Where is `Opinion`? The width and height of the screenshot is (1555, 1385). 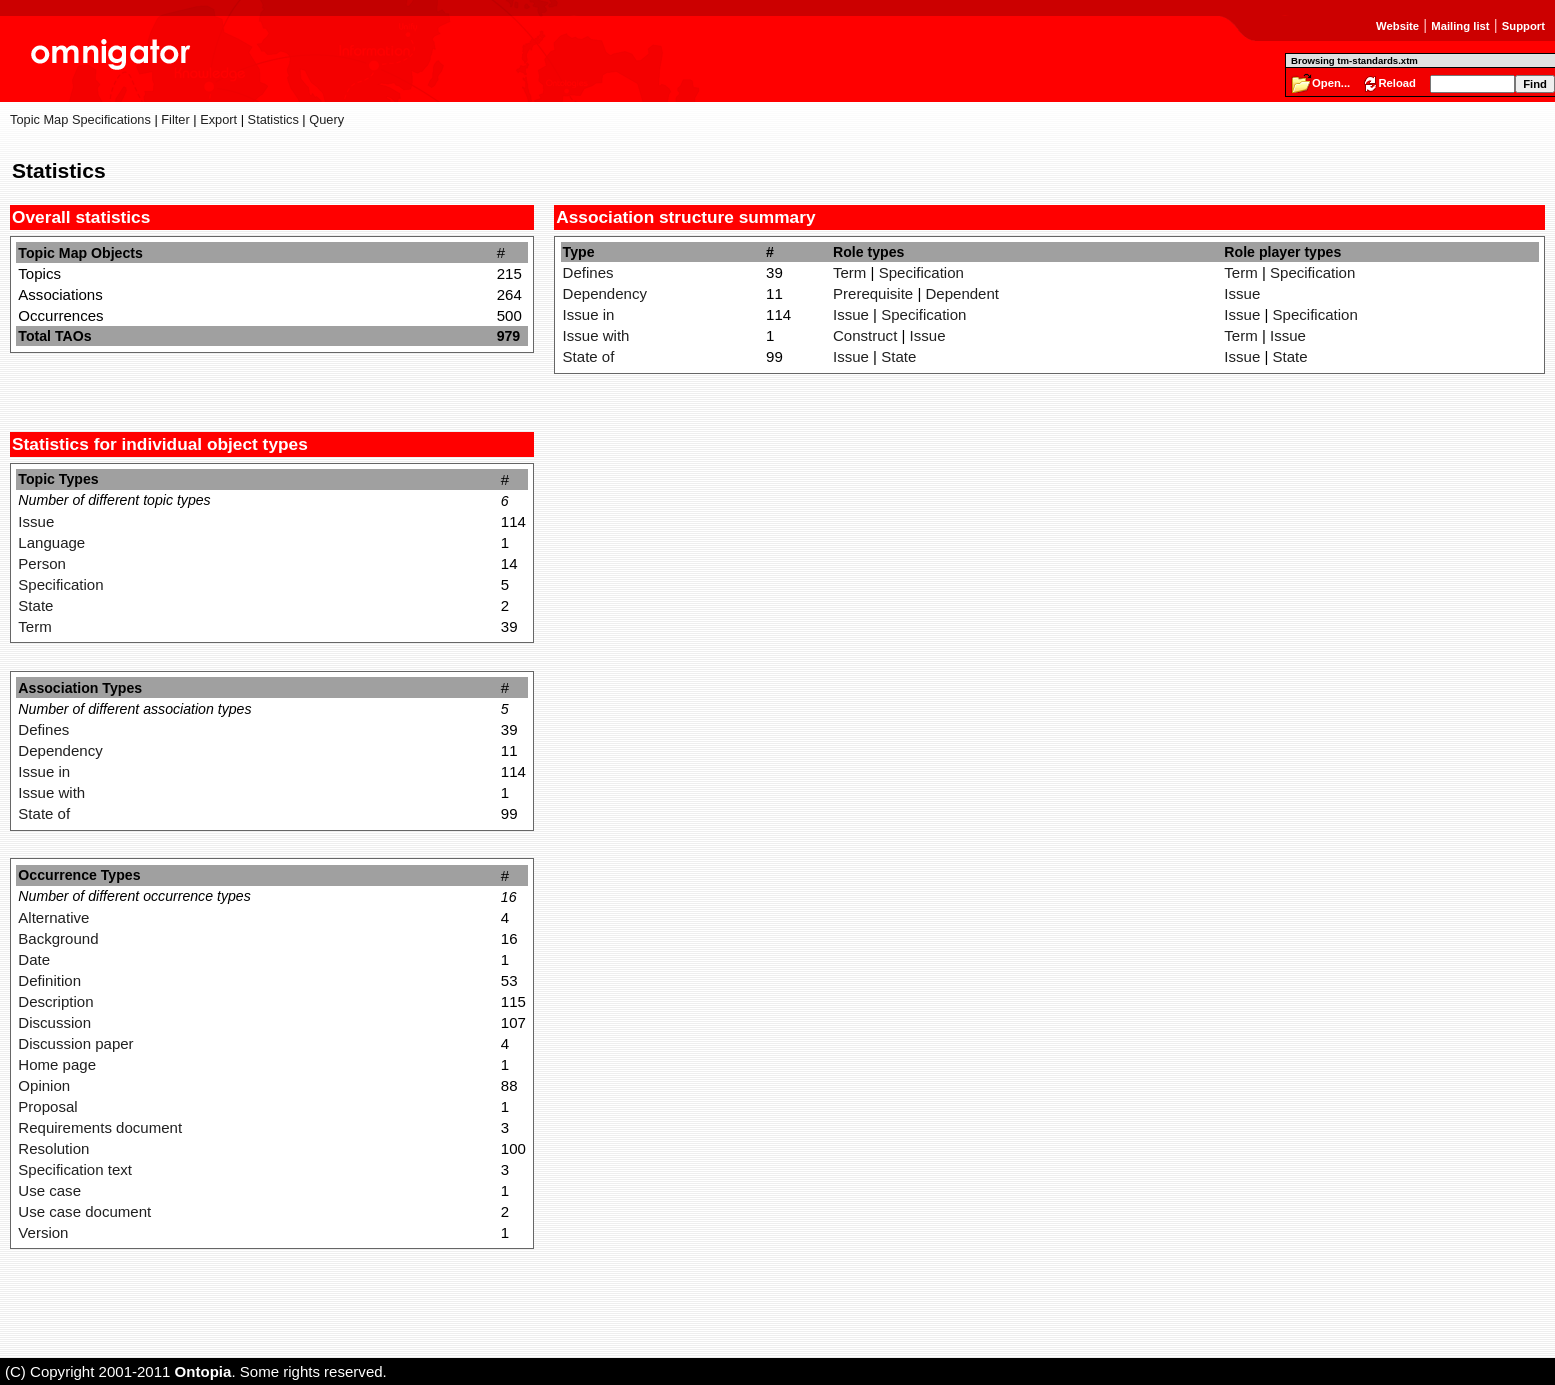
Opinion is located at coordinates (44, 1085).